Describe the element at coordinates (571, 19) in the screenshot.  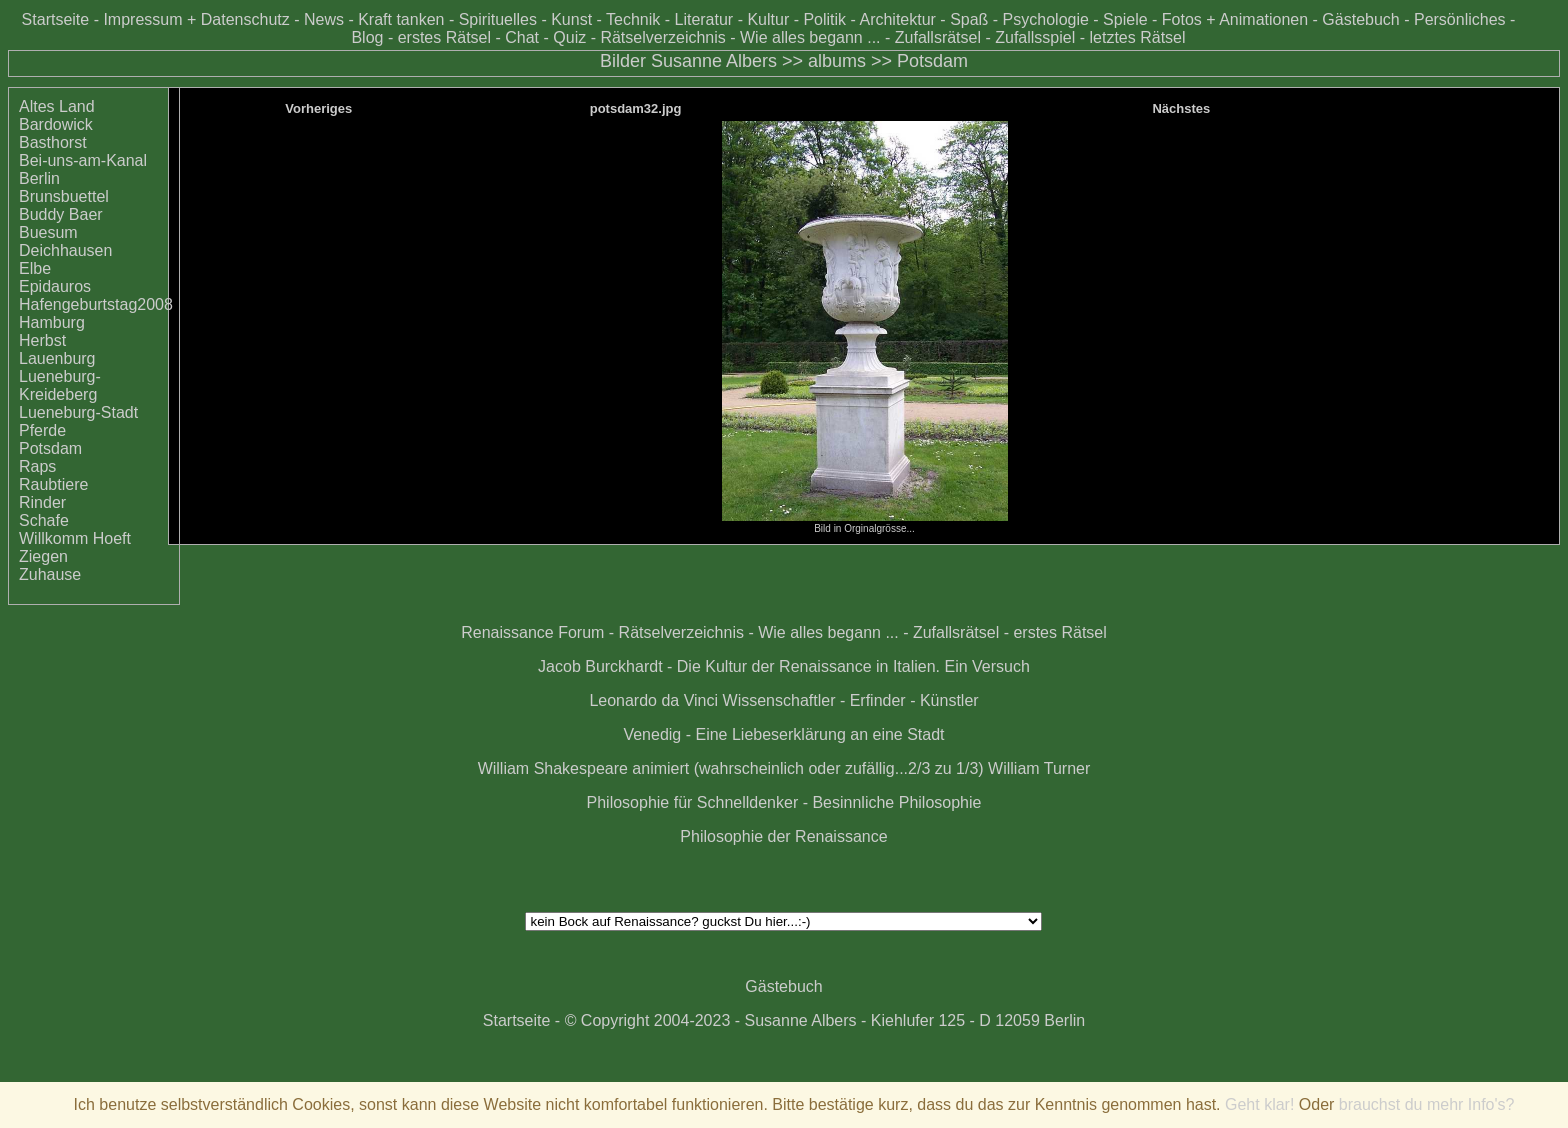
I see `Kunst` at that location.